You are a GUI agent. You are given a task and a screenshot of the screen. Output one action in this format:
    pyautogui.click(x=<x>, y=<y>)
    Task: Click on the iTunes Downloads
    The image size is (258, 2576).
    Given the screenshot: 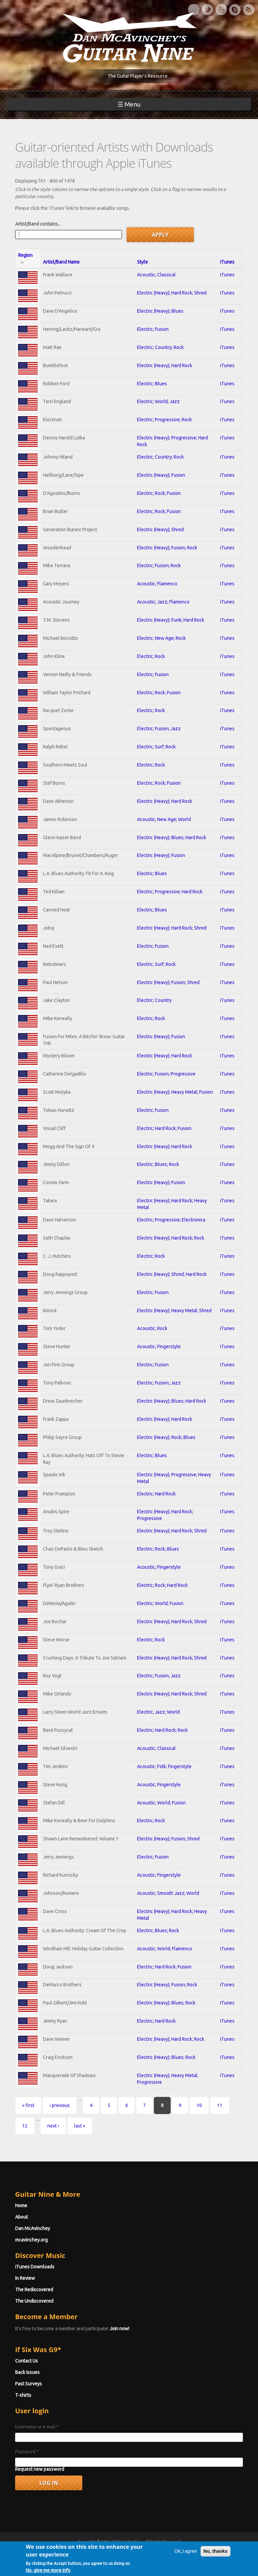 What is the action you would take?
    pyautogui.click(x=34, y=2266)
    